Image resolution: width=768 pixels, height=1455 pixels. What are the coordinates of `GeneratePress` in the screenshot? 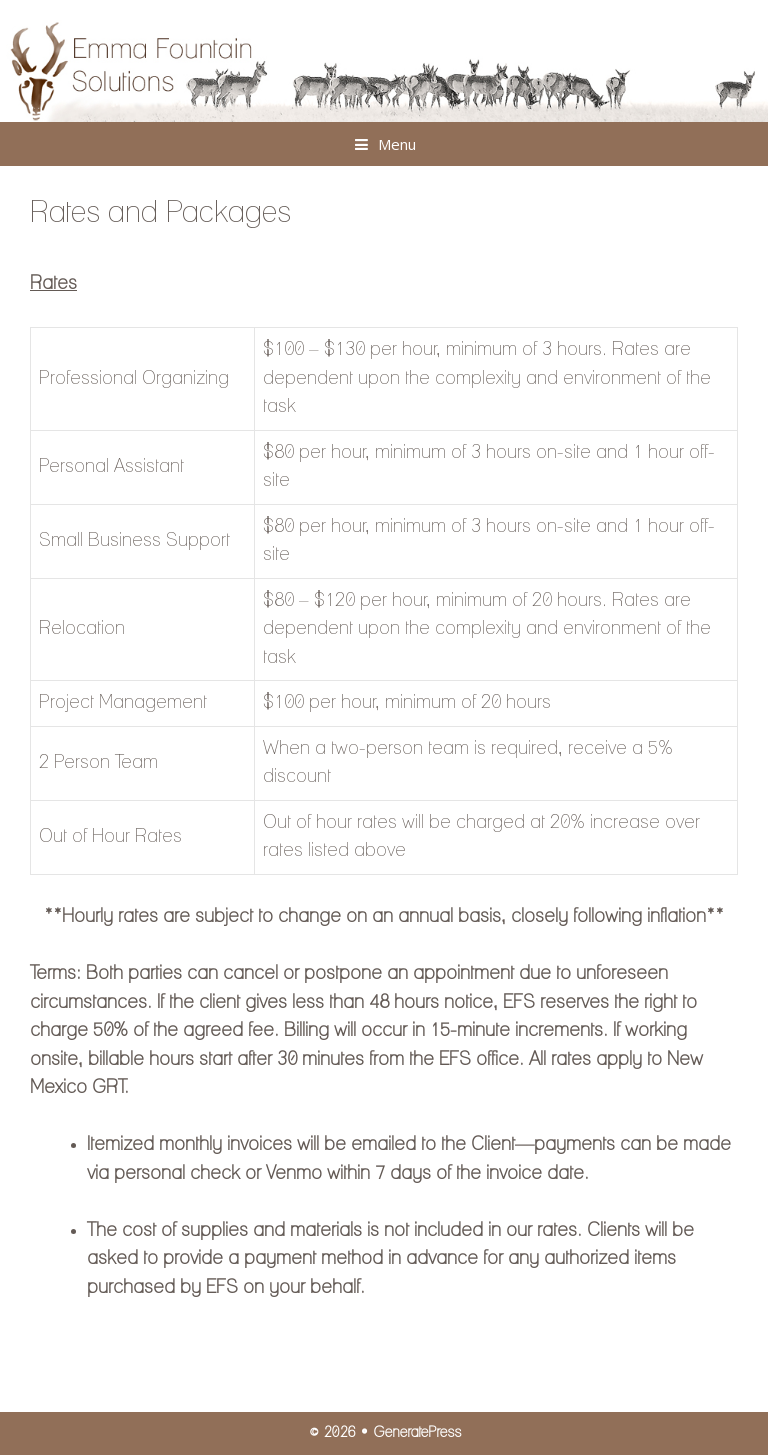 It's located at (417, 1433).